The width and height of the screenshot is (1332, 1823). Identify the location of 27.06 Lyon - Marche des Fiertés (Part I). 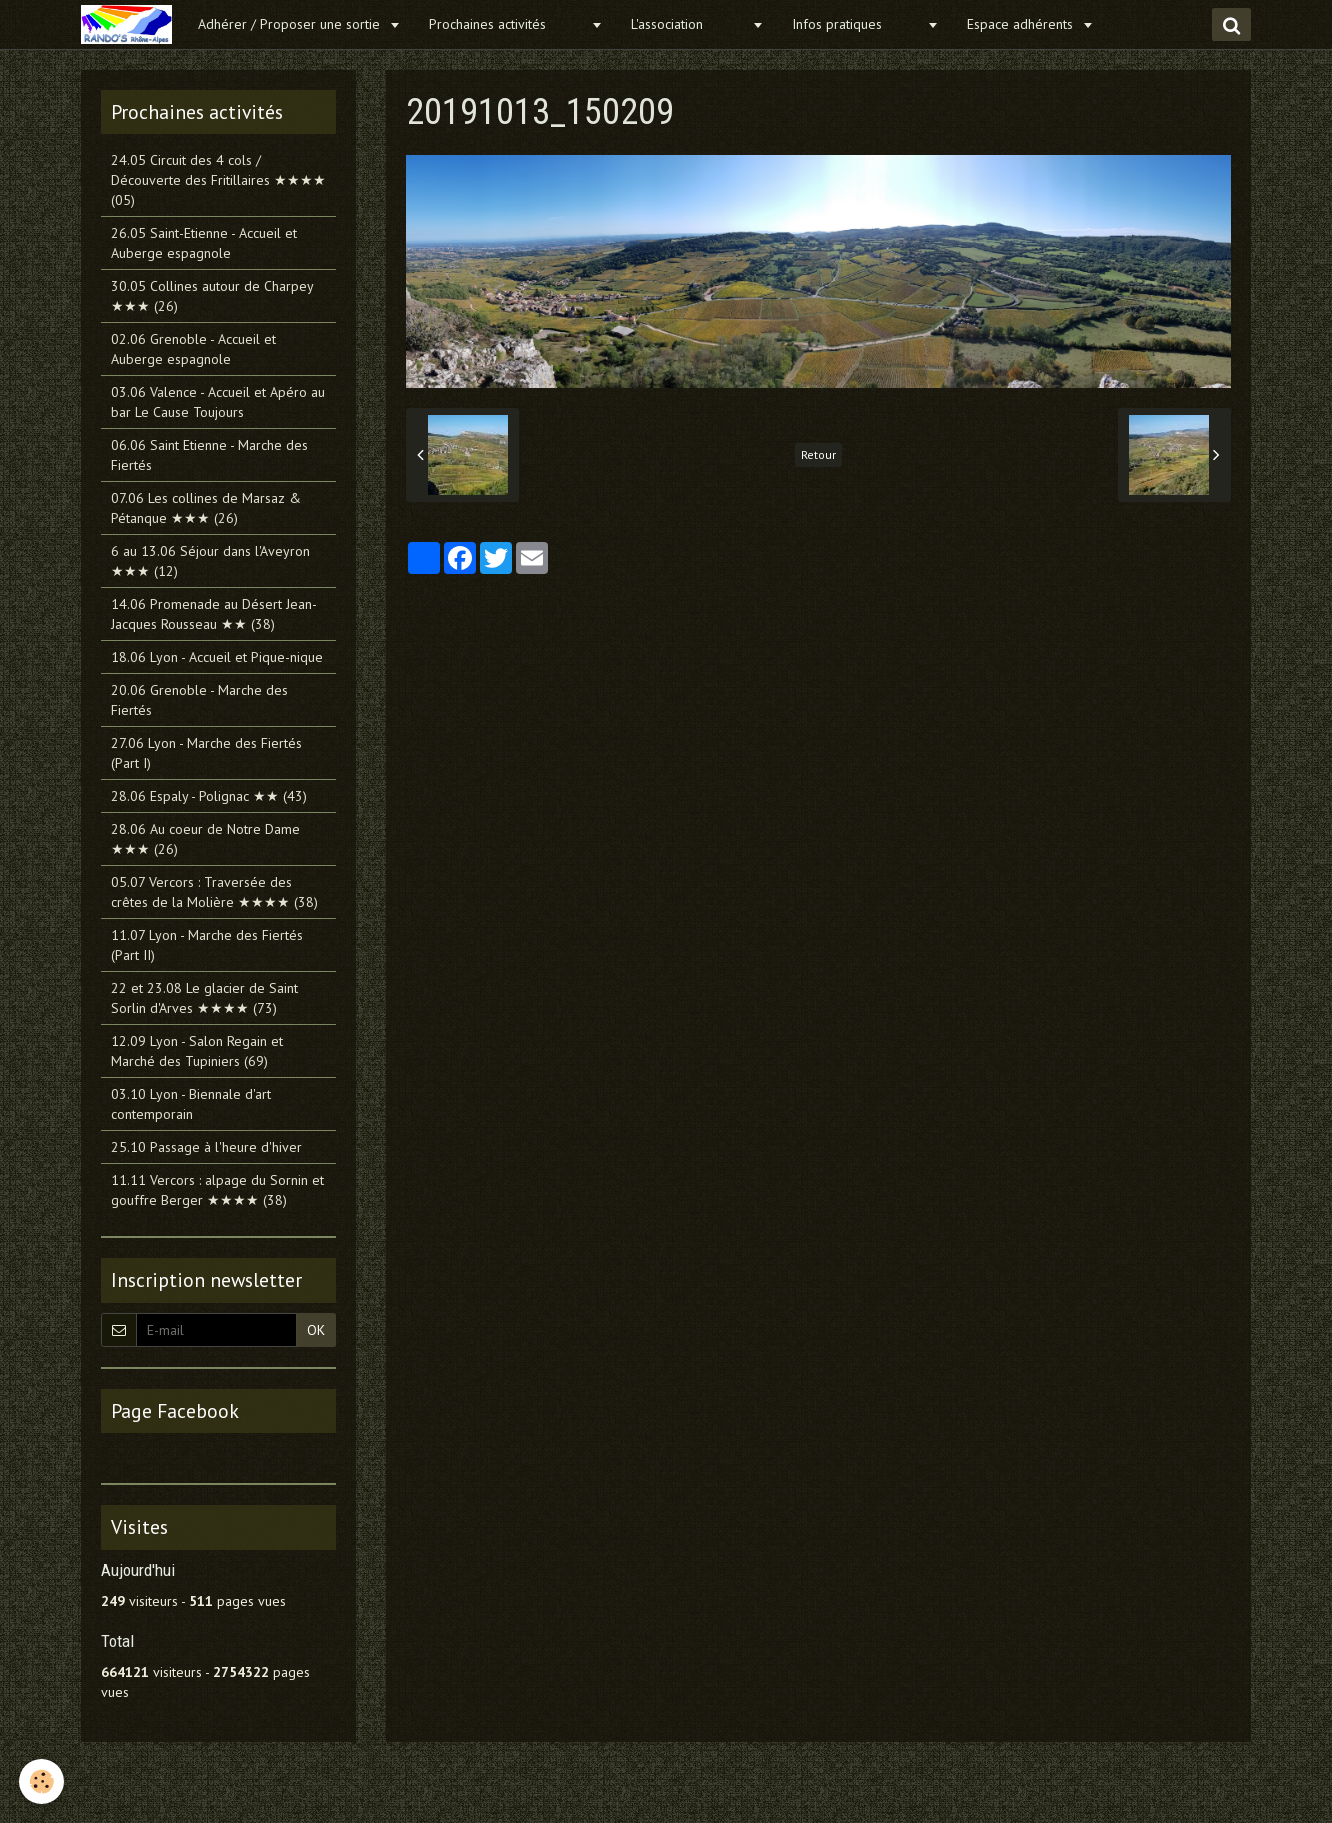
(206, 753).